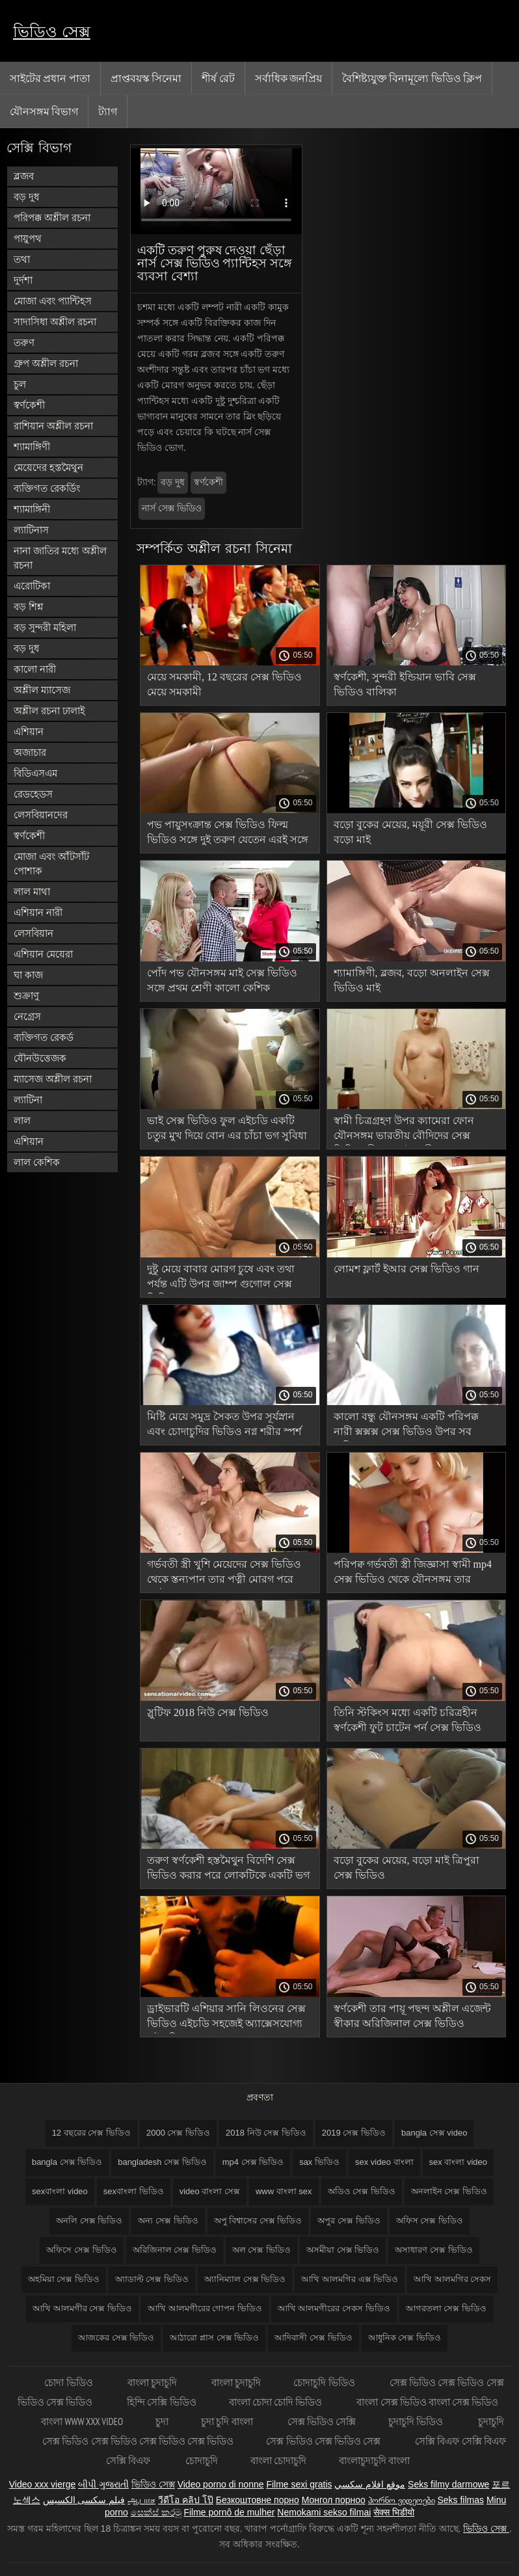 The height and width of the screenshot is (2576, 519). What do you see at coordinates (32, 891) in the screenshot?
I see `লাল মাথা` at bounding box center [32, 891].